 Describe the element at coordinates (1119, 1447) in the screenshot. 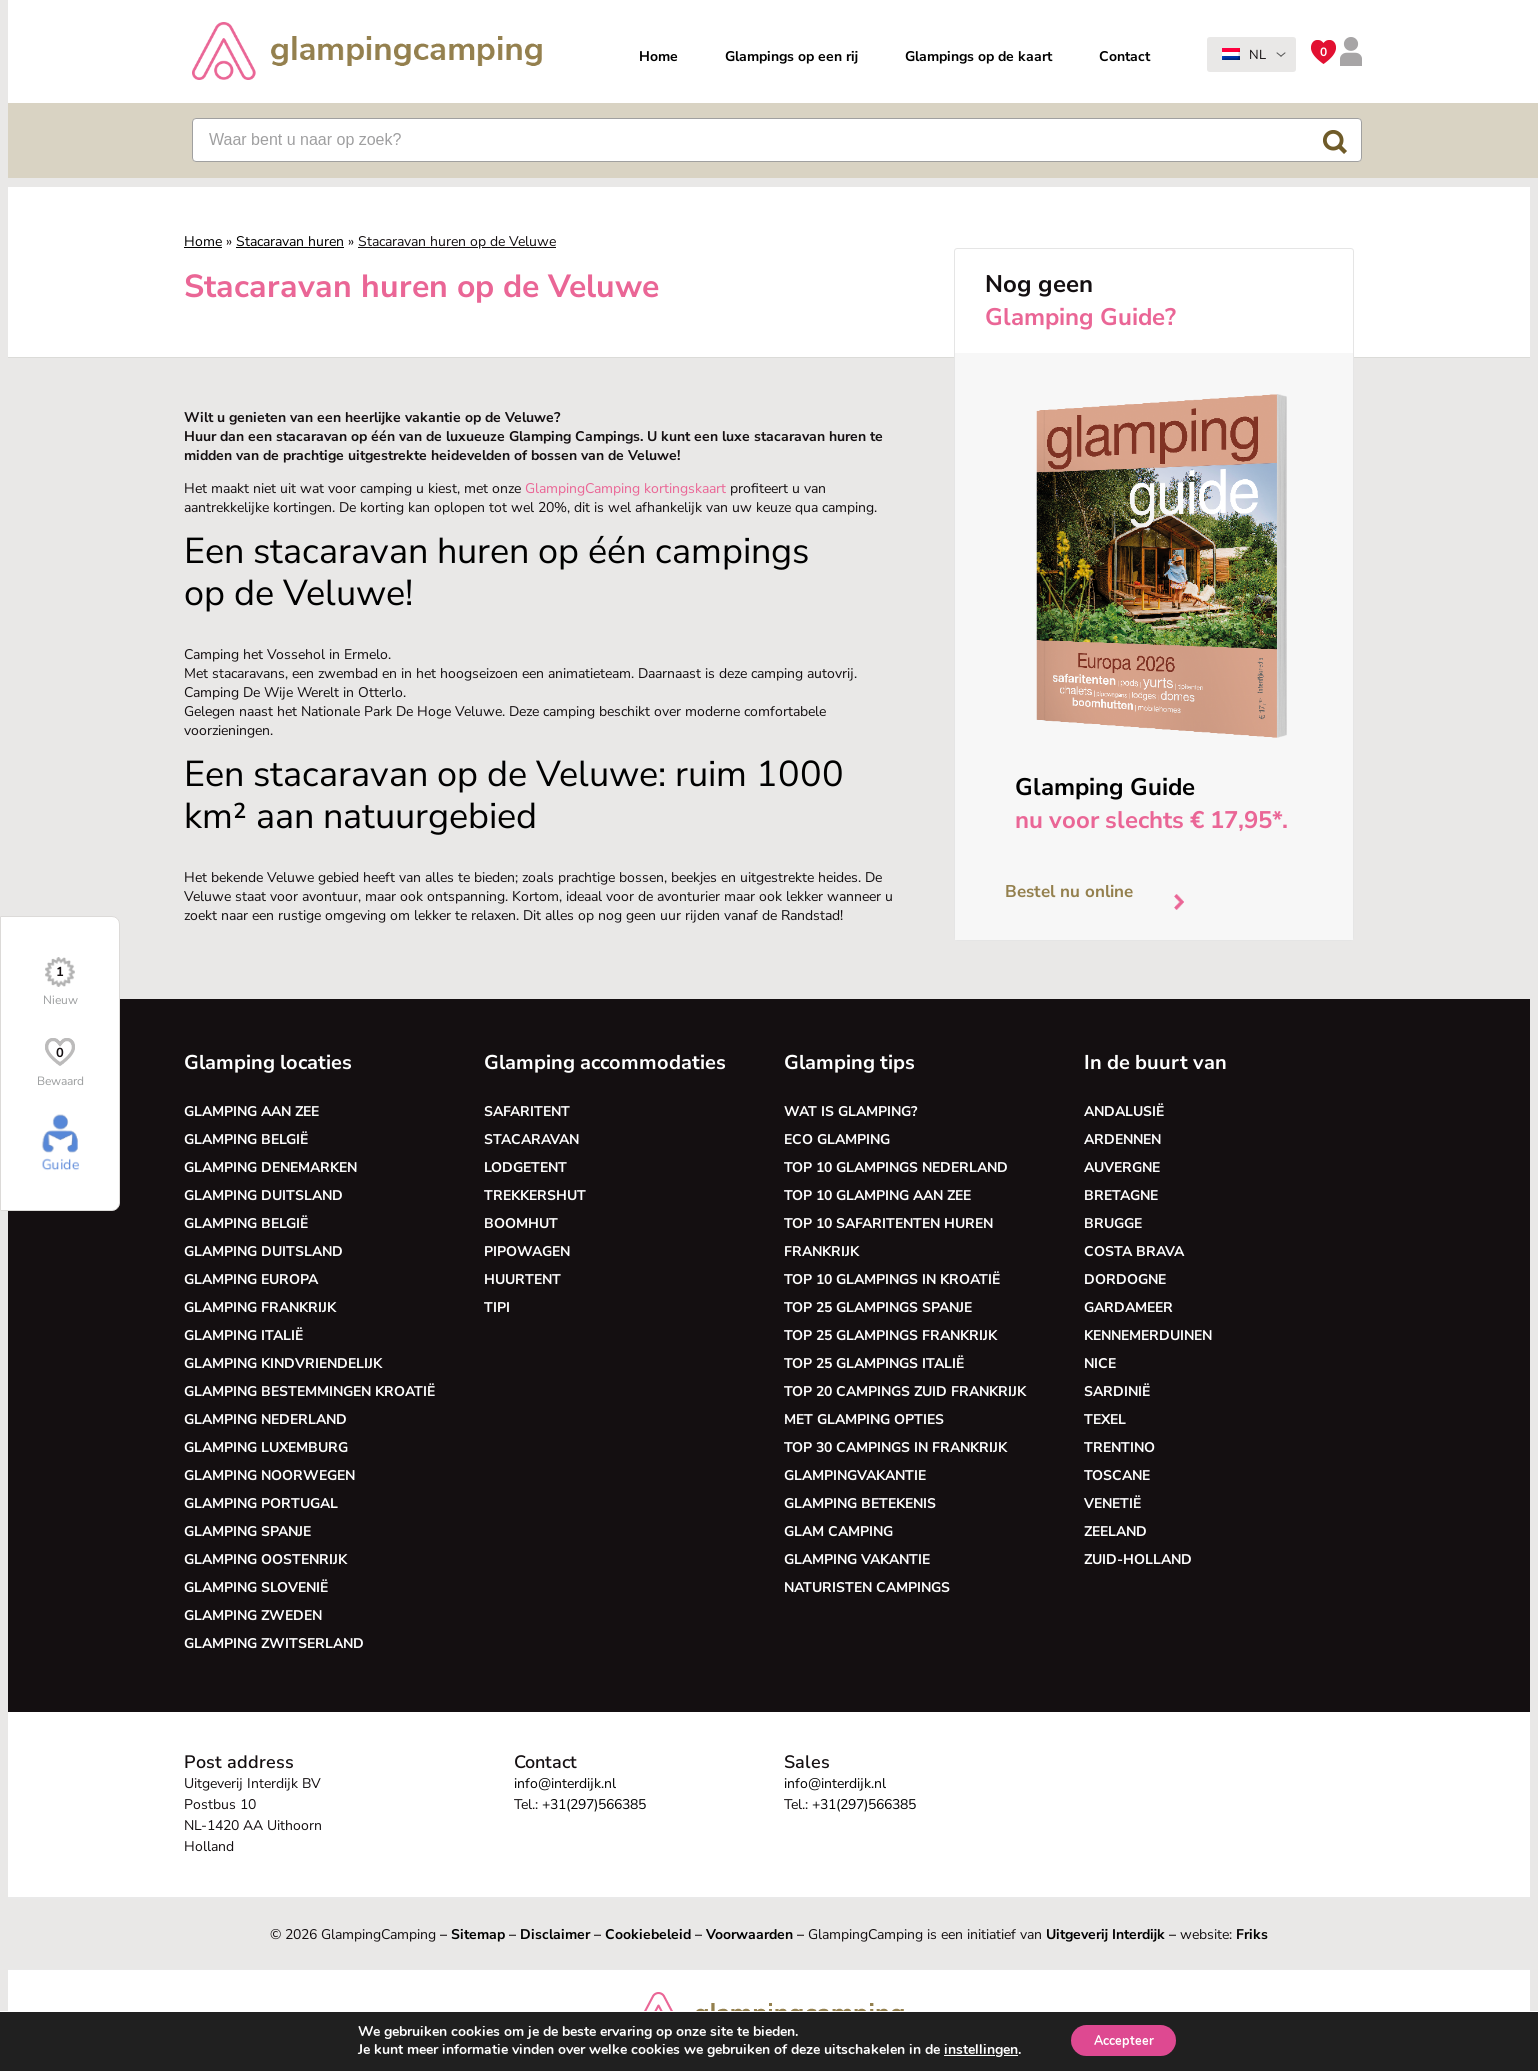

I see `Trentino` at that location.